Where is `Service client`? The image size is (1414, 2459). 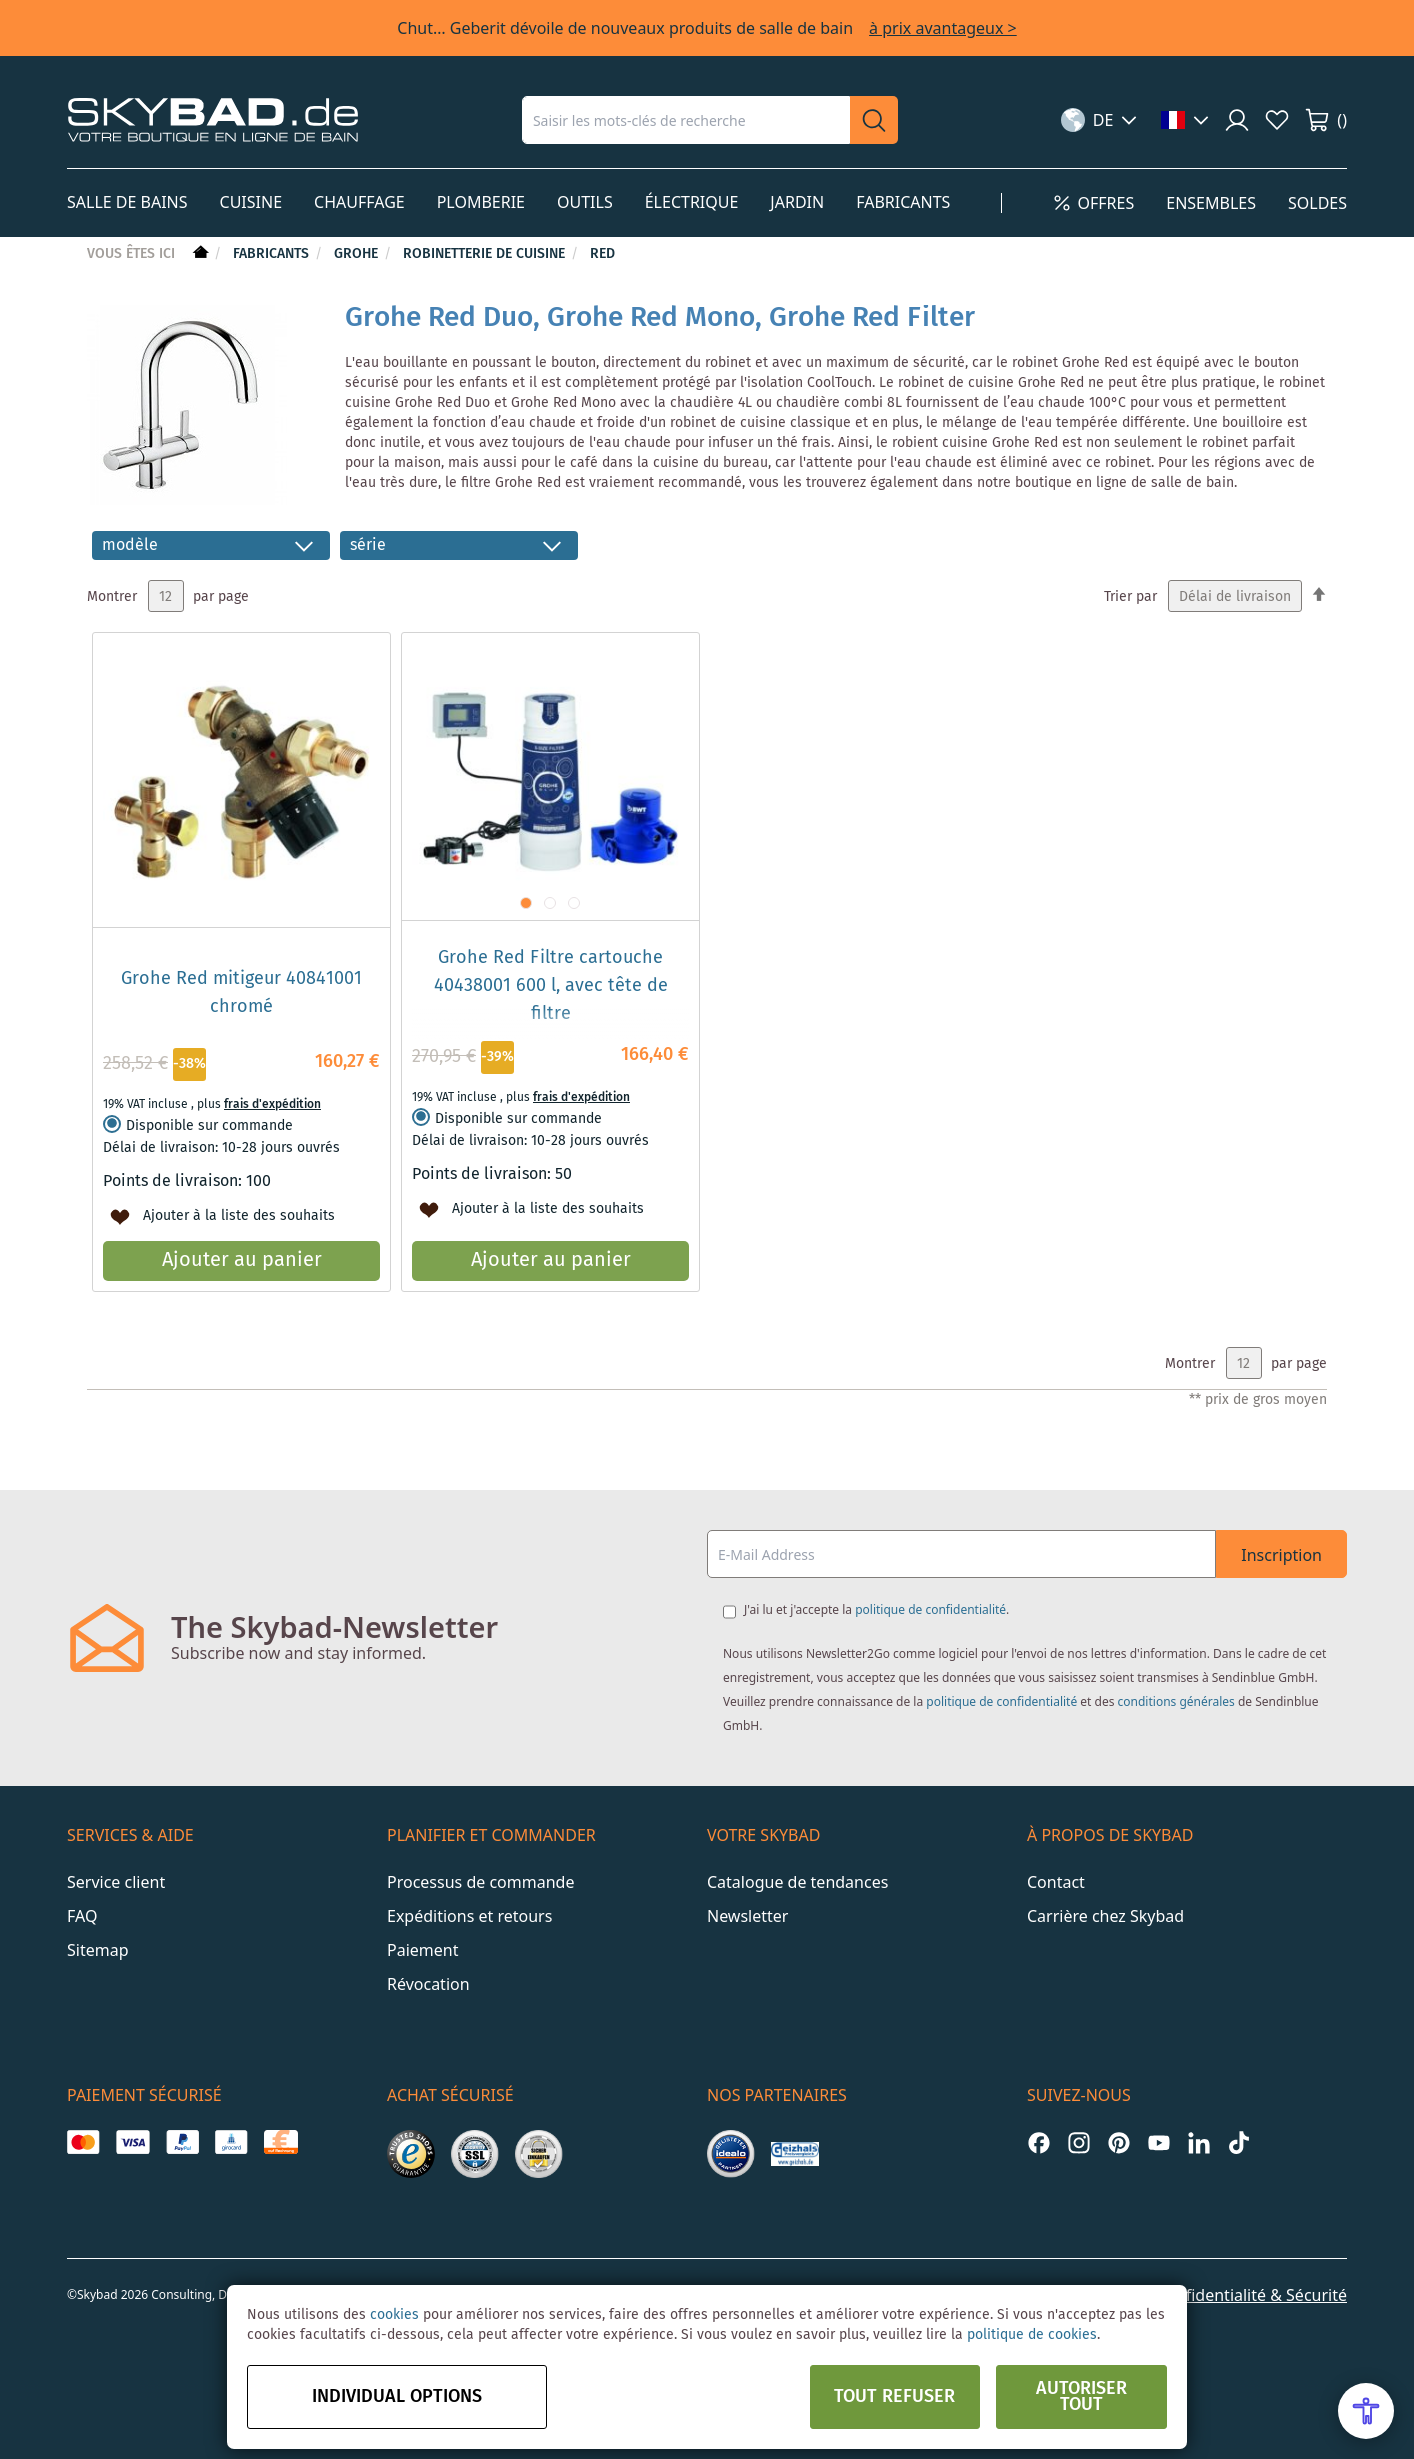 Service client is located at coordinates (116, 1882).